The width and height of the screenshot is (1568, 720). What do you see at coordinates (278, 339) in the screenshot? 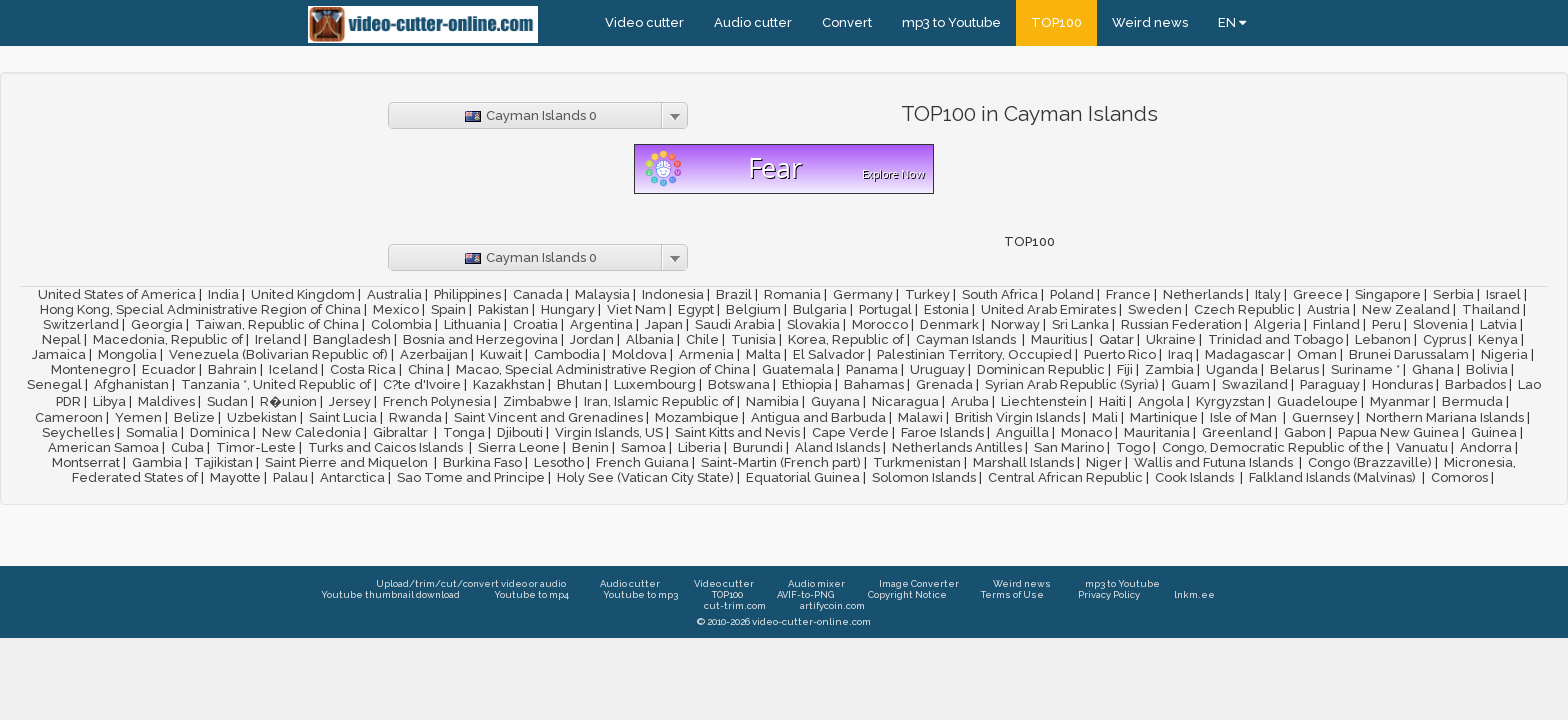
I see `Ireland` at bounding box center [278, 339].